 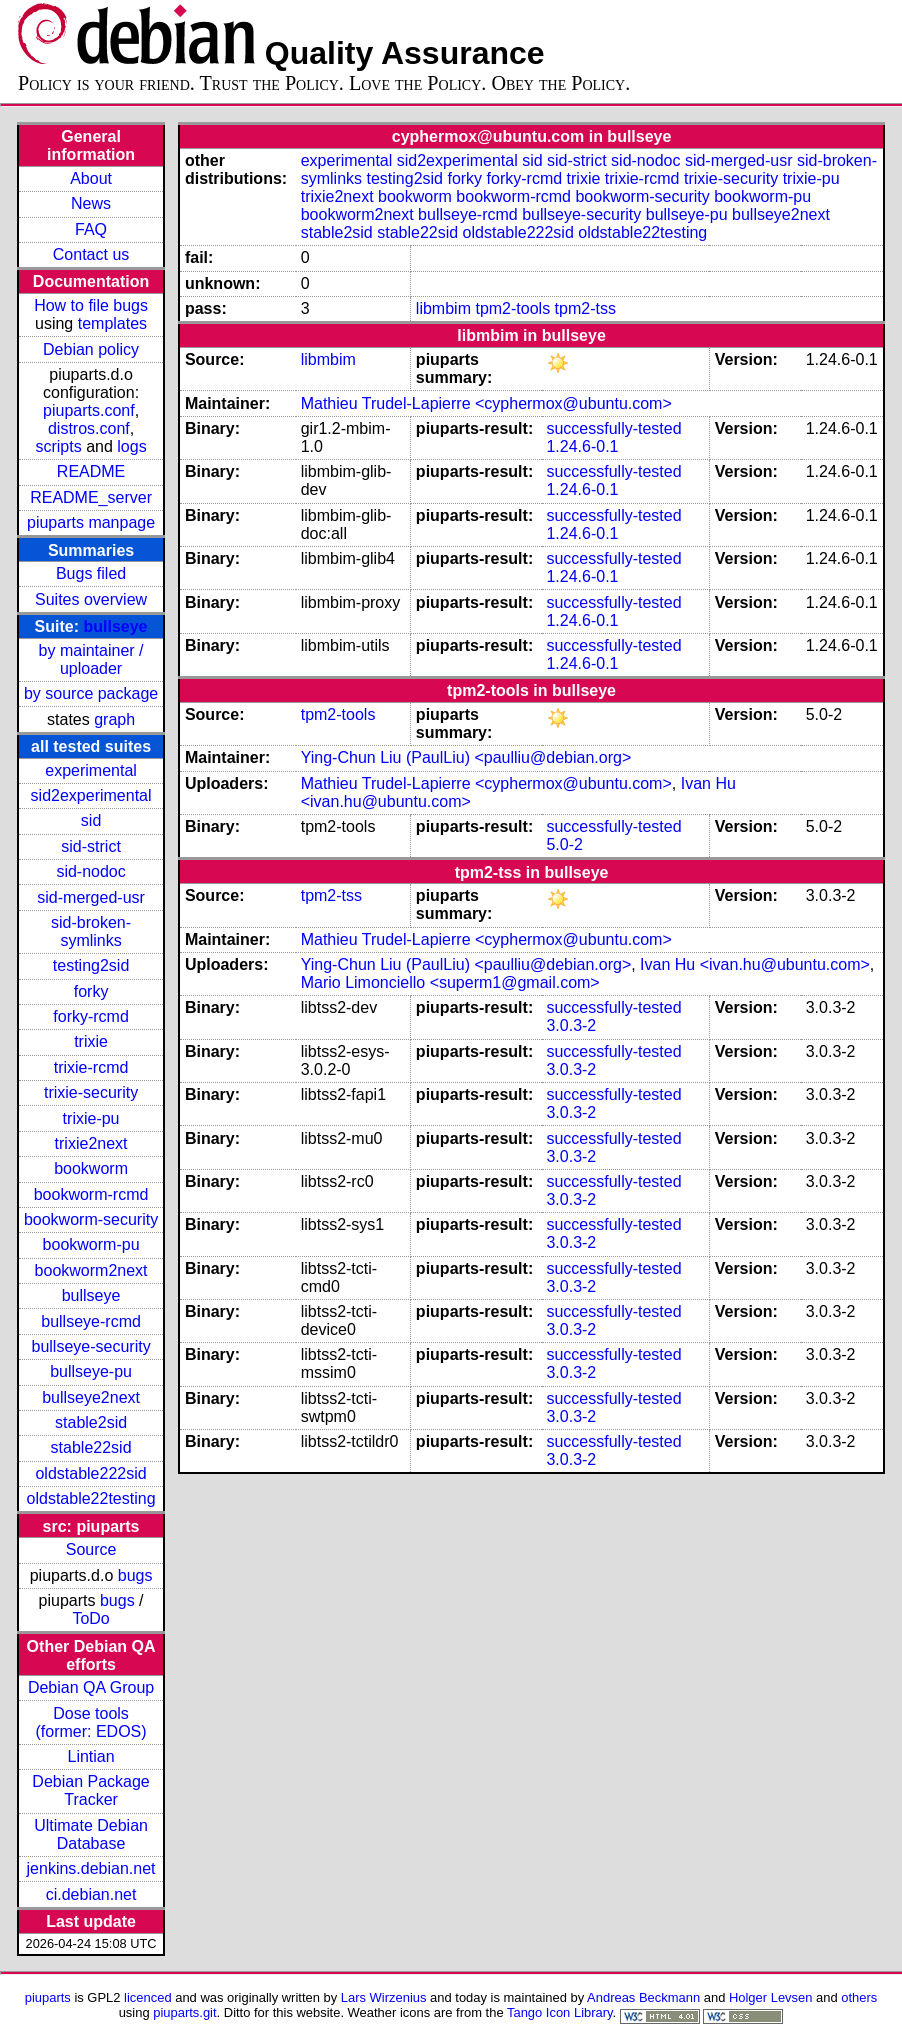 I want to click on sid-merged-usr, so click(x=91, y=897).